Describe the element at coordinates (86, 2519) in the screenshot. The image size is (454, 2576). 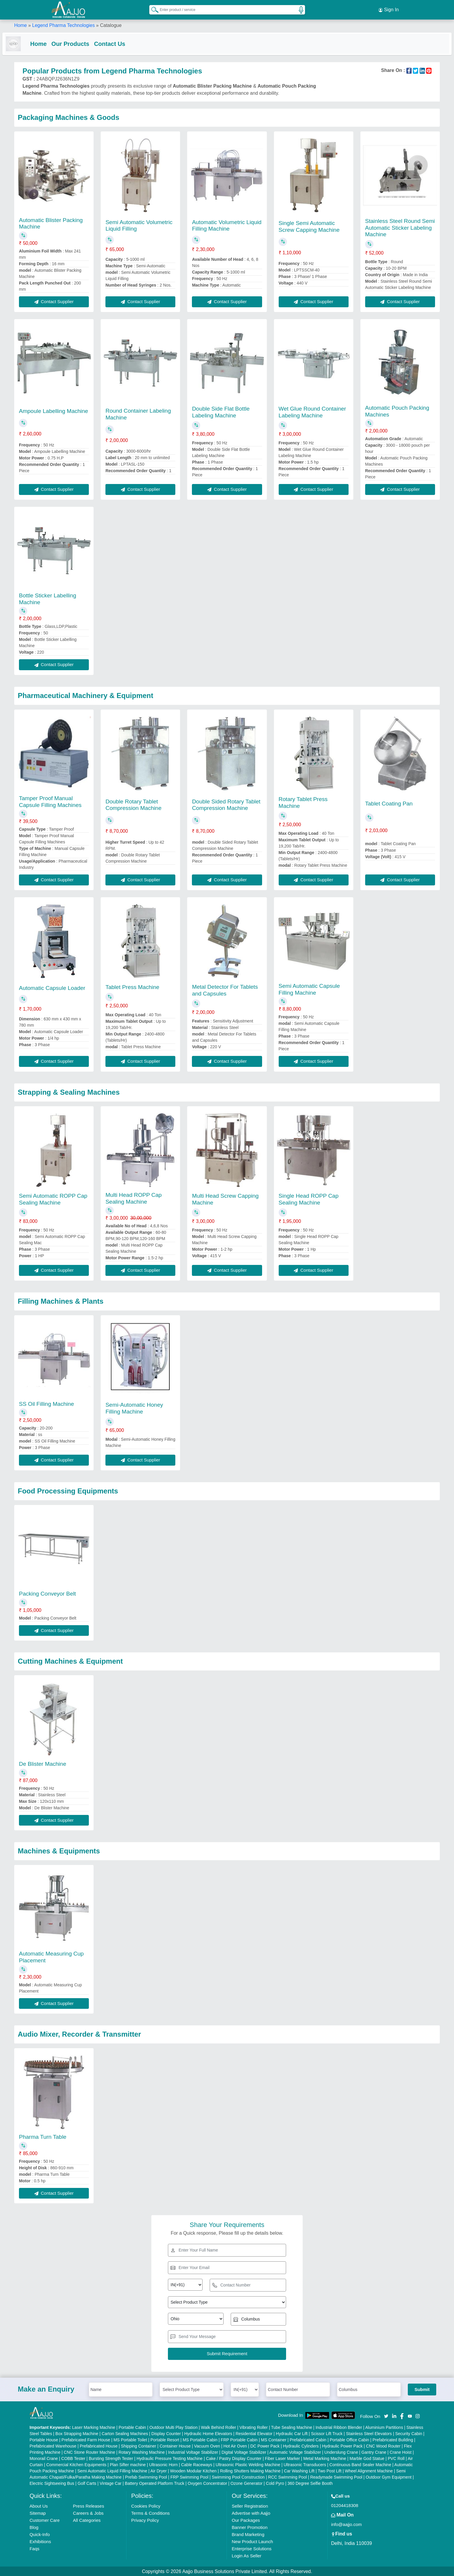
I see `All Categories` at that location.